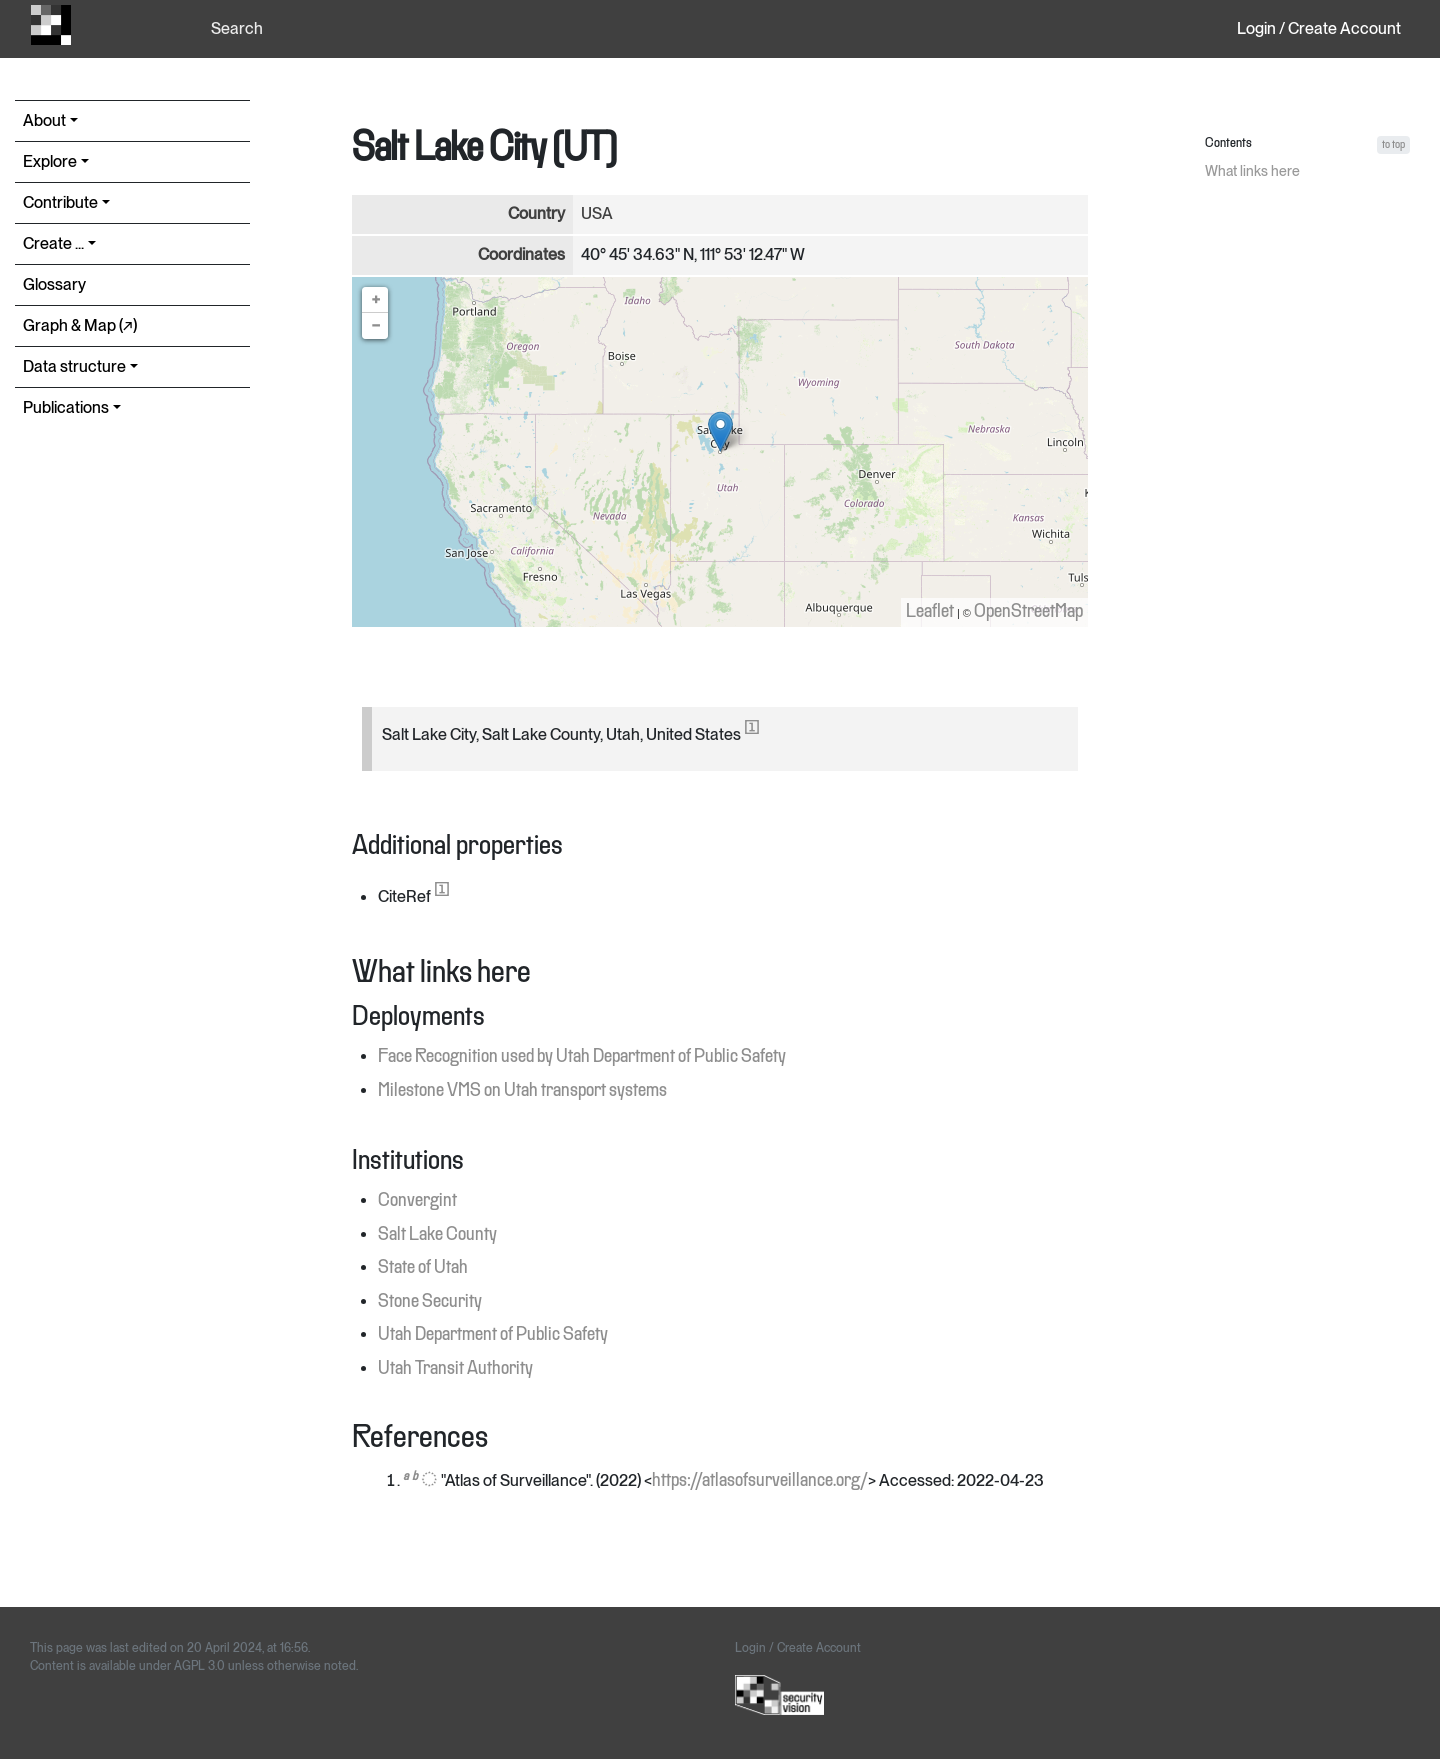 This screenshot has height=1759, width=1440. I want to click on Login / Create Account, so click(1319, 28).